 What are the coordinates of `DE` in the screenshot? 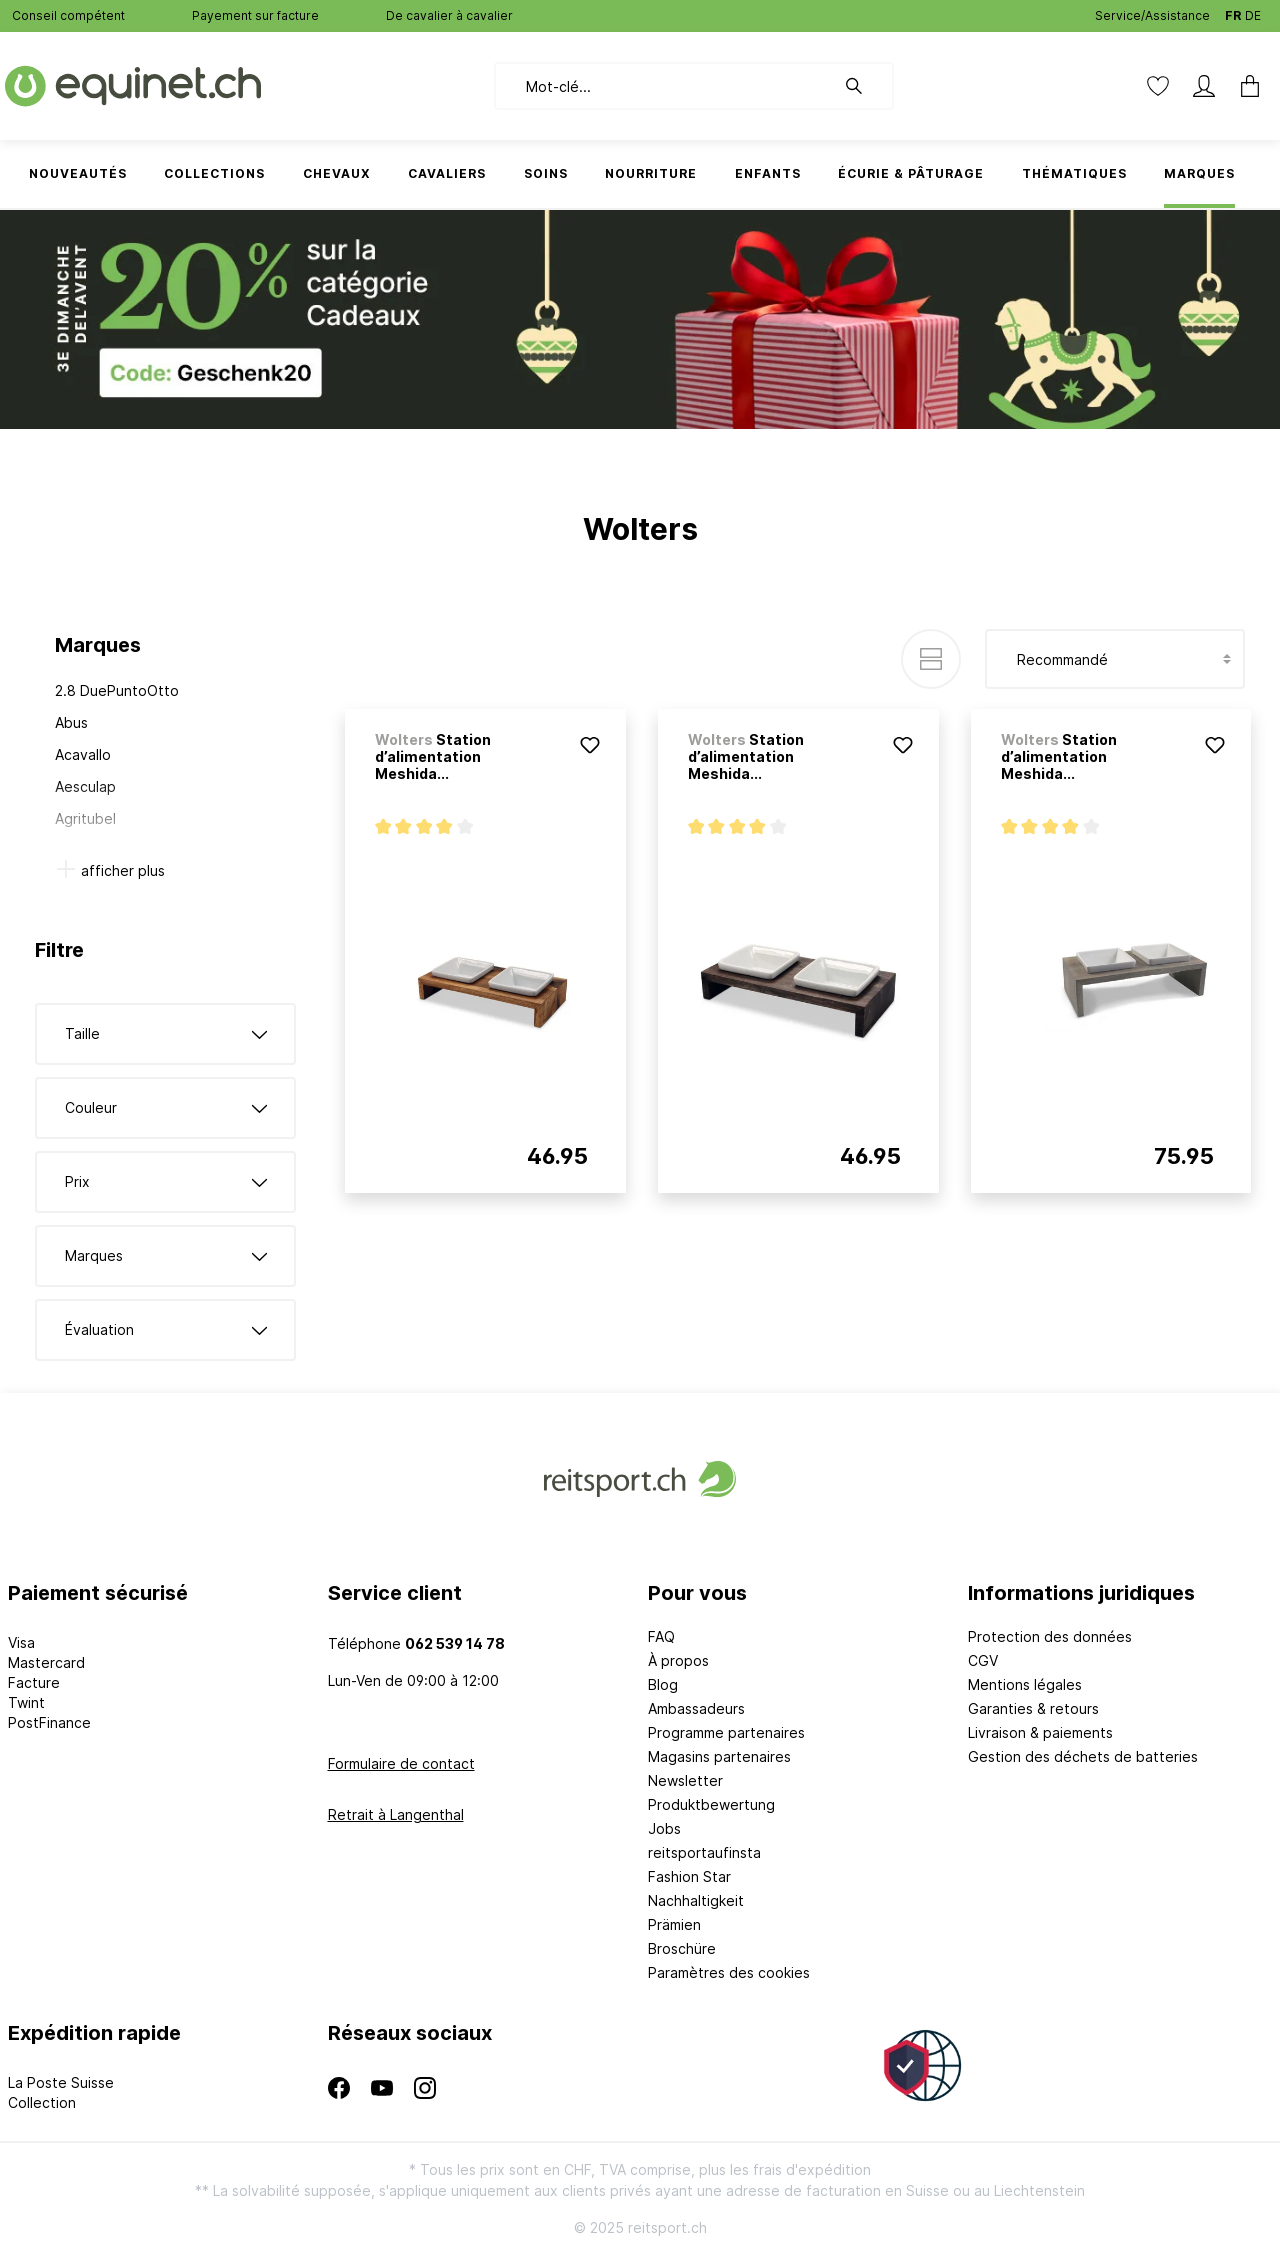 It's located at (1253, 11).